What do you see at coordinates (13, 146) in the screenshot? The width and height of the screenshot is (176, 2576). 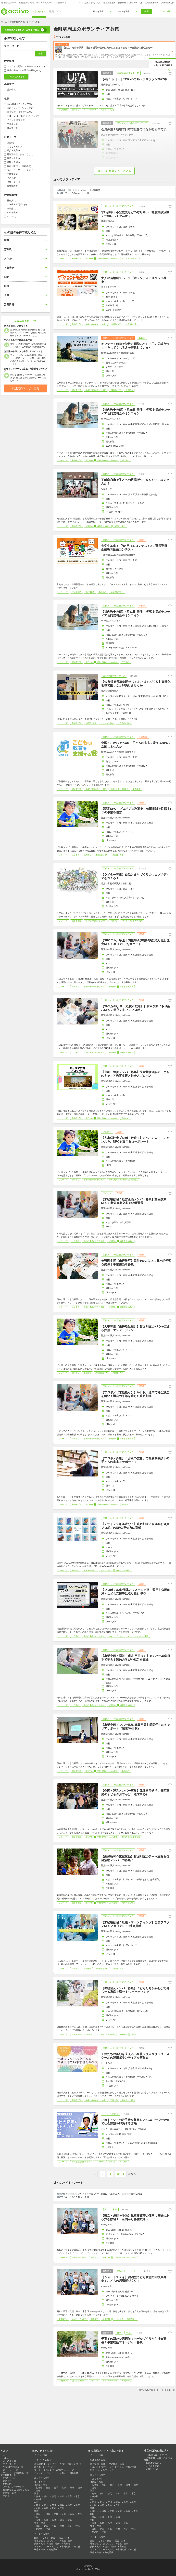 I see `こども・教育(0)` at bounding box center [13, 146].